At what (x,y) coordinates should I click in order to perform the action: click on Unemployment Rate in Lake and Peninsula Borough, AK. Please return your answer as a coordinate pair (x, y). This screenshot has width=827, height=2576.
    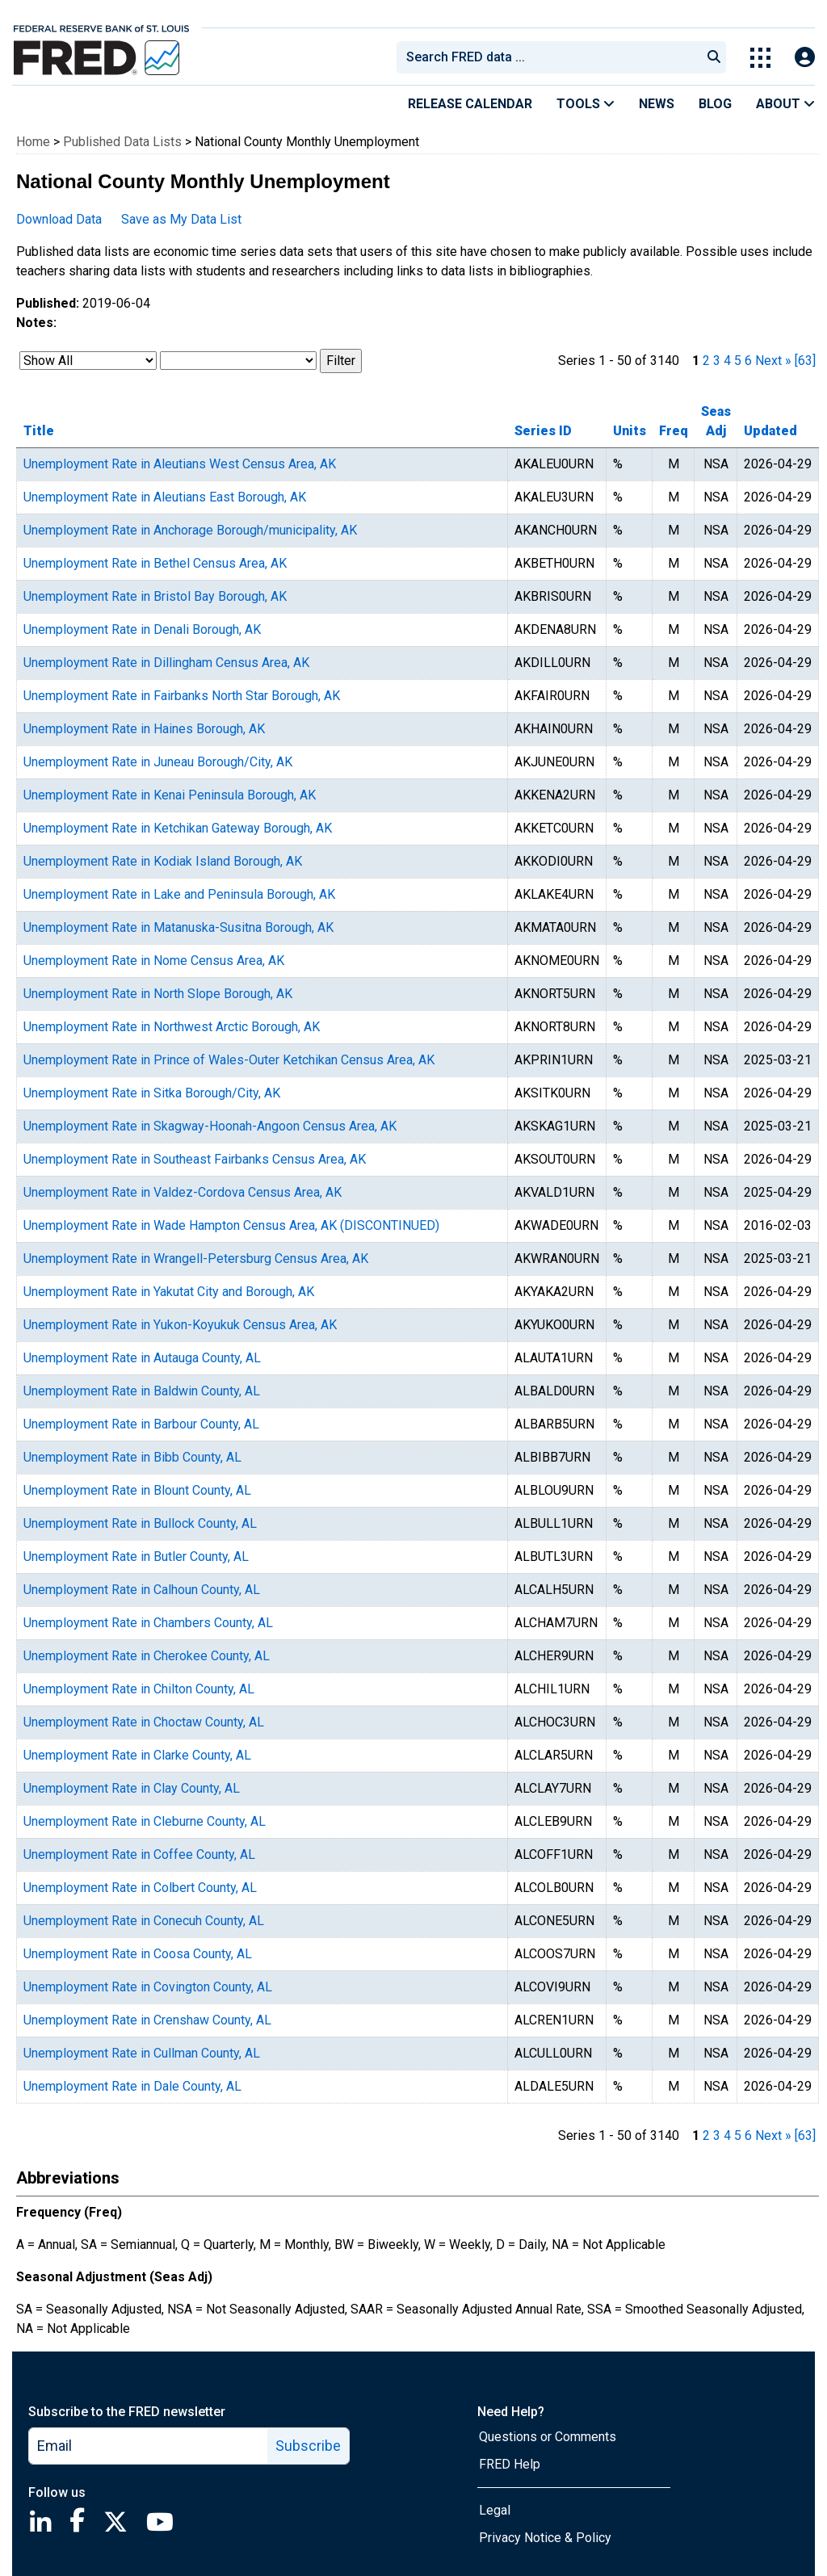
    Looking at the image, I should click on (179, 894).